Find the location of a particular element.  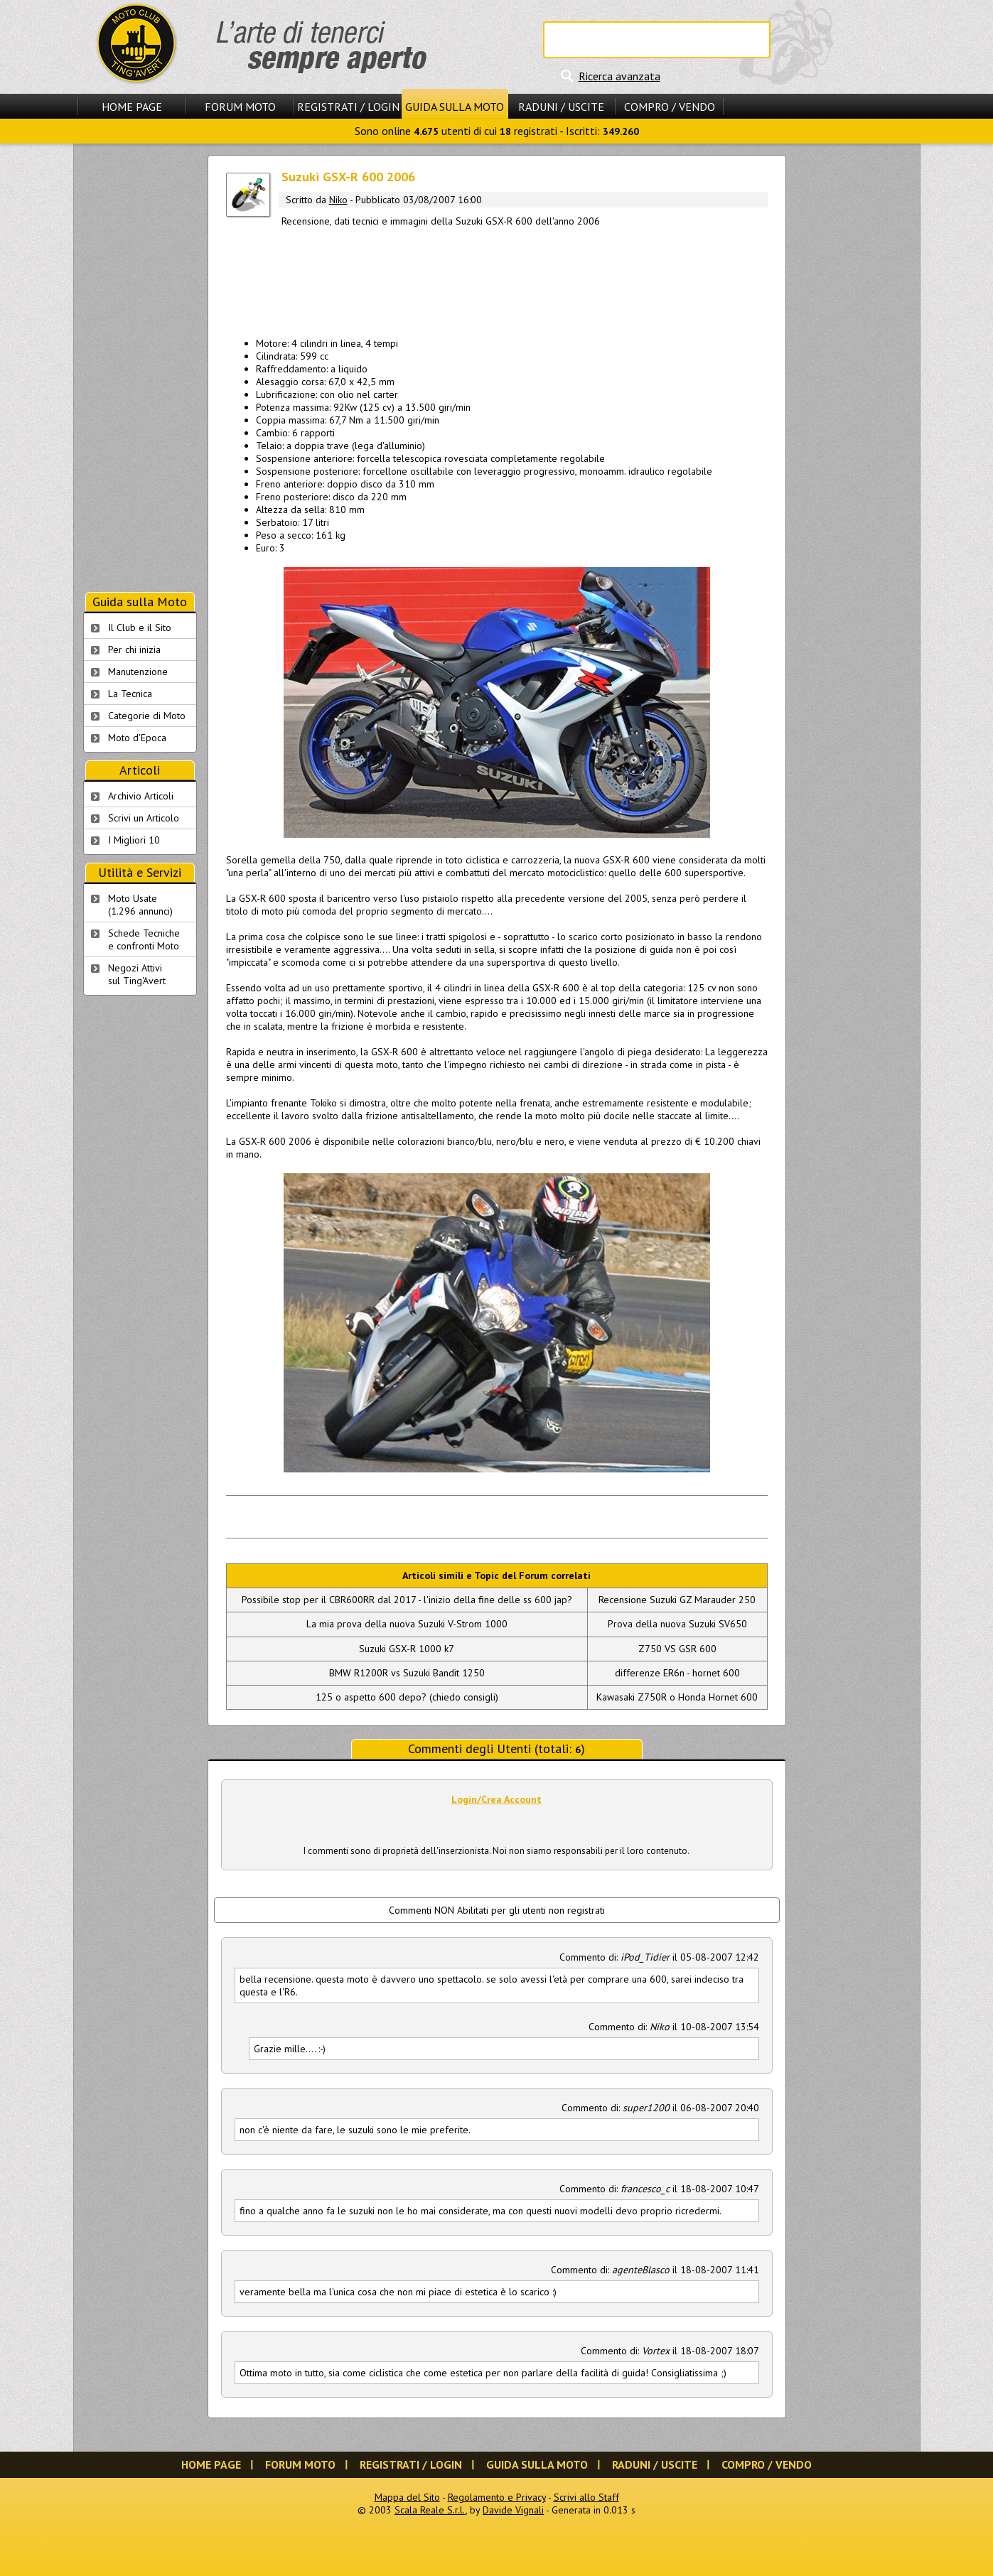

125 o aspetto 600 depo? (chiedo consigli) is located at coordinates (407, 1697).